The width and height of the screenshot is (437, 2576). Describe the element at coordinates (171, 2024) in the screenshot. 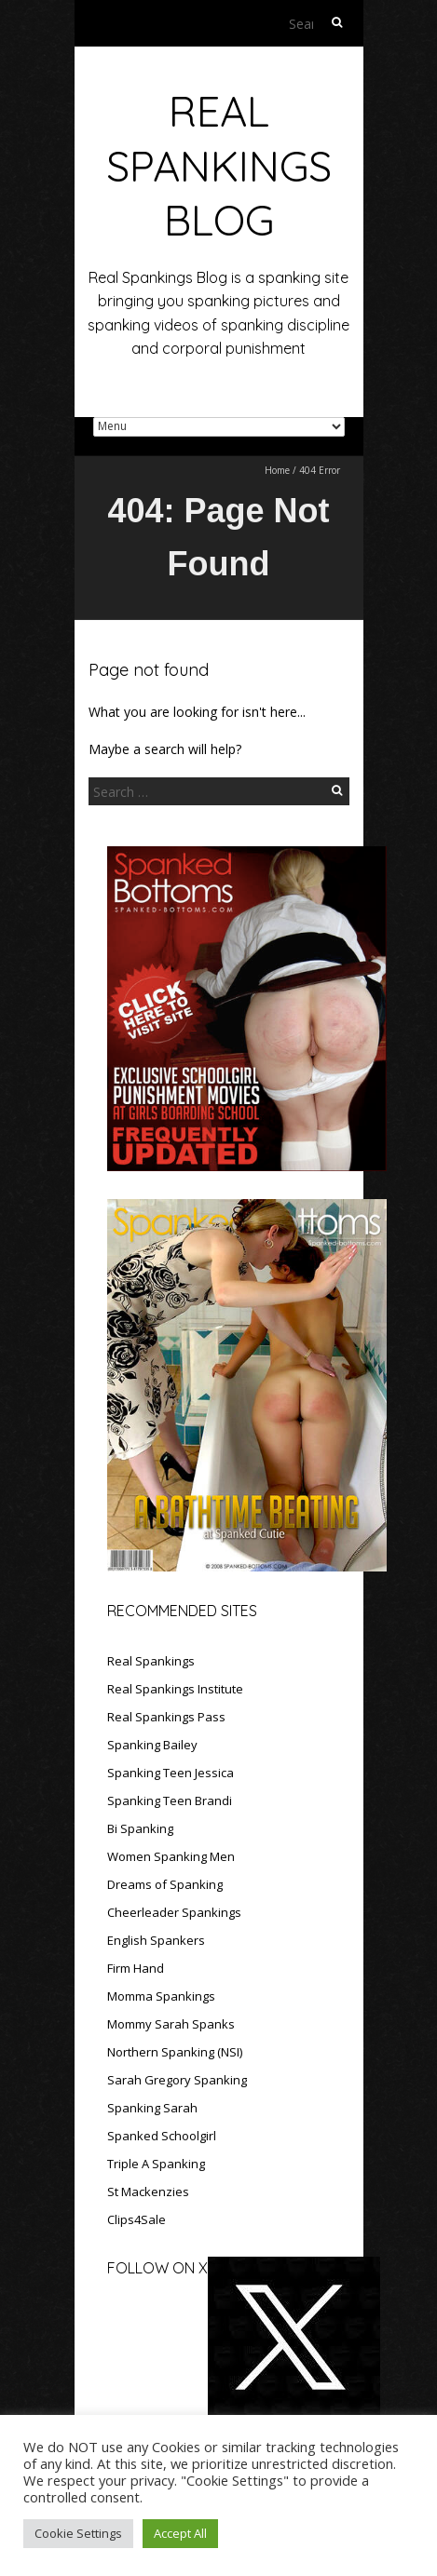

I see `Mommy Sarah Spanks` at that location.